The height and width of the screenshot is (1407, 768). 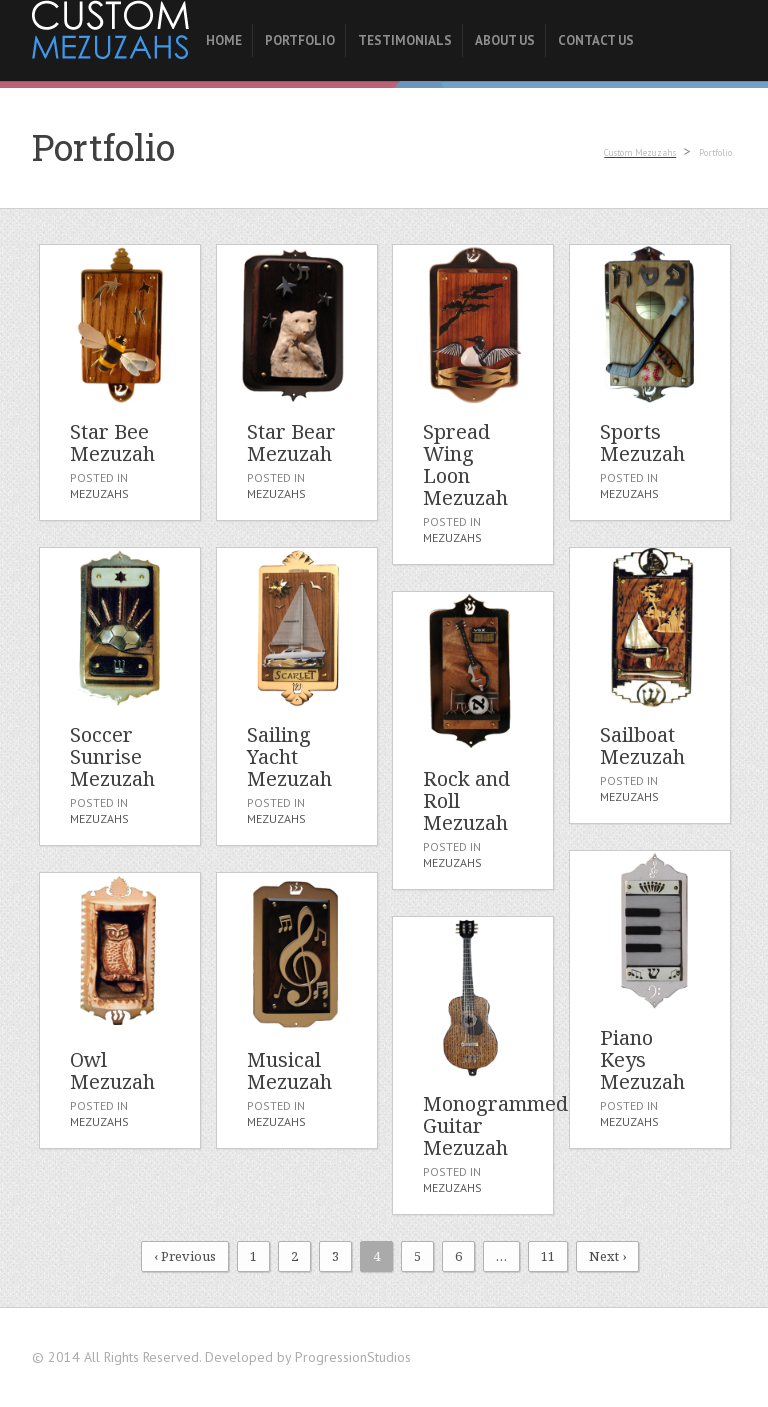 What do you see at coordinates (288, 756) in the screenshot?
I see `Sailing Yacht Mezuzah` at bounding box center [288, 756].